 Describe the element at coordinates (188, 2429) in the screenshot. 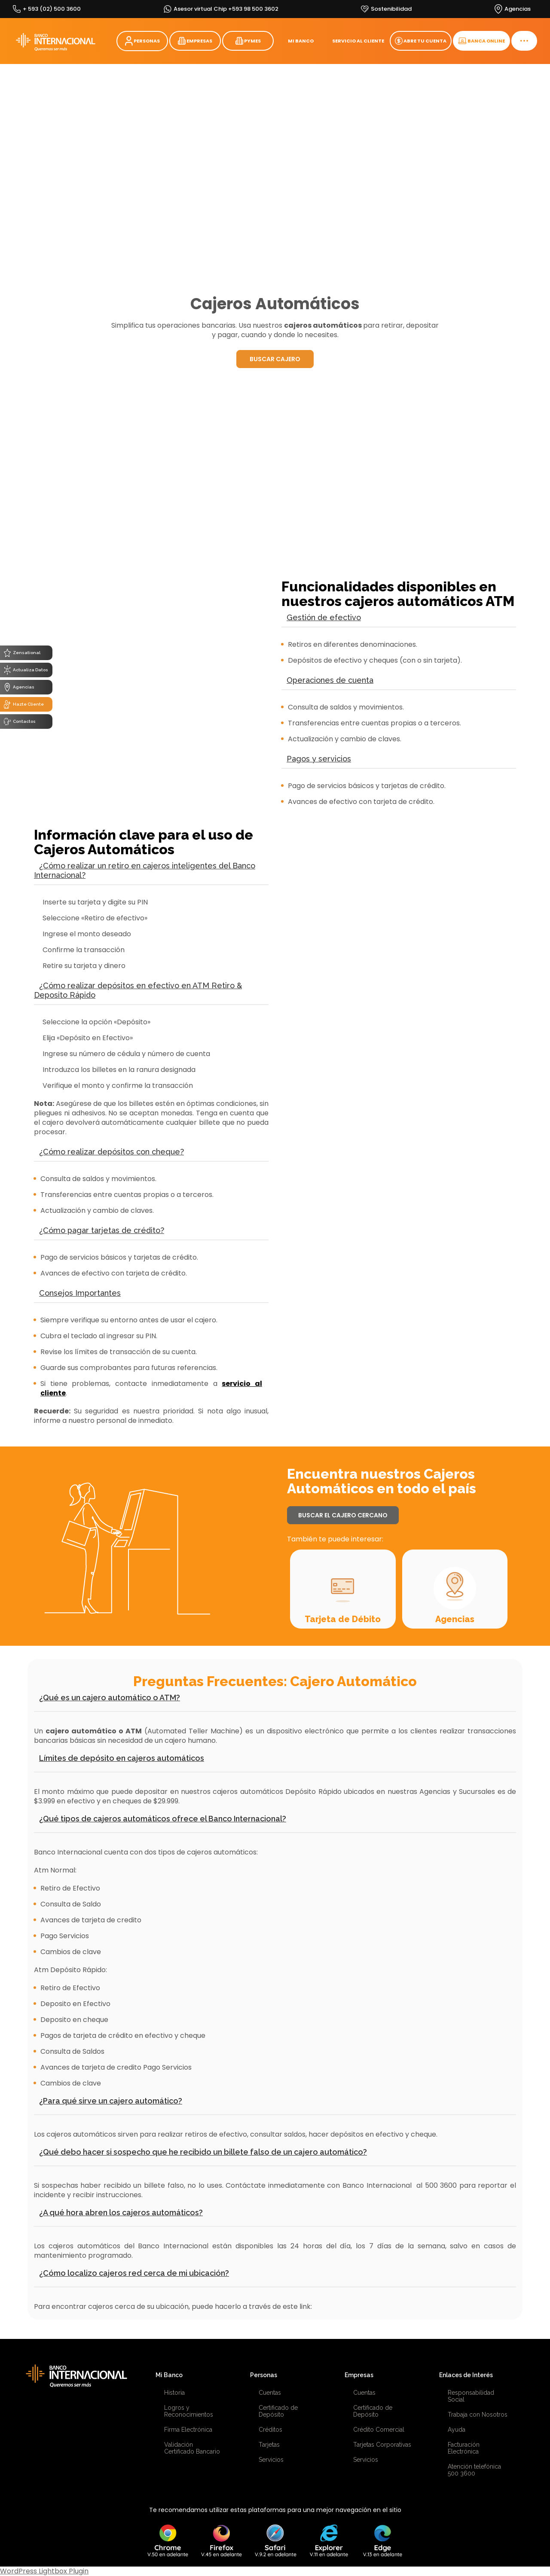

I see `Firma Electrónica` at that location.